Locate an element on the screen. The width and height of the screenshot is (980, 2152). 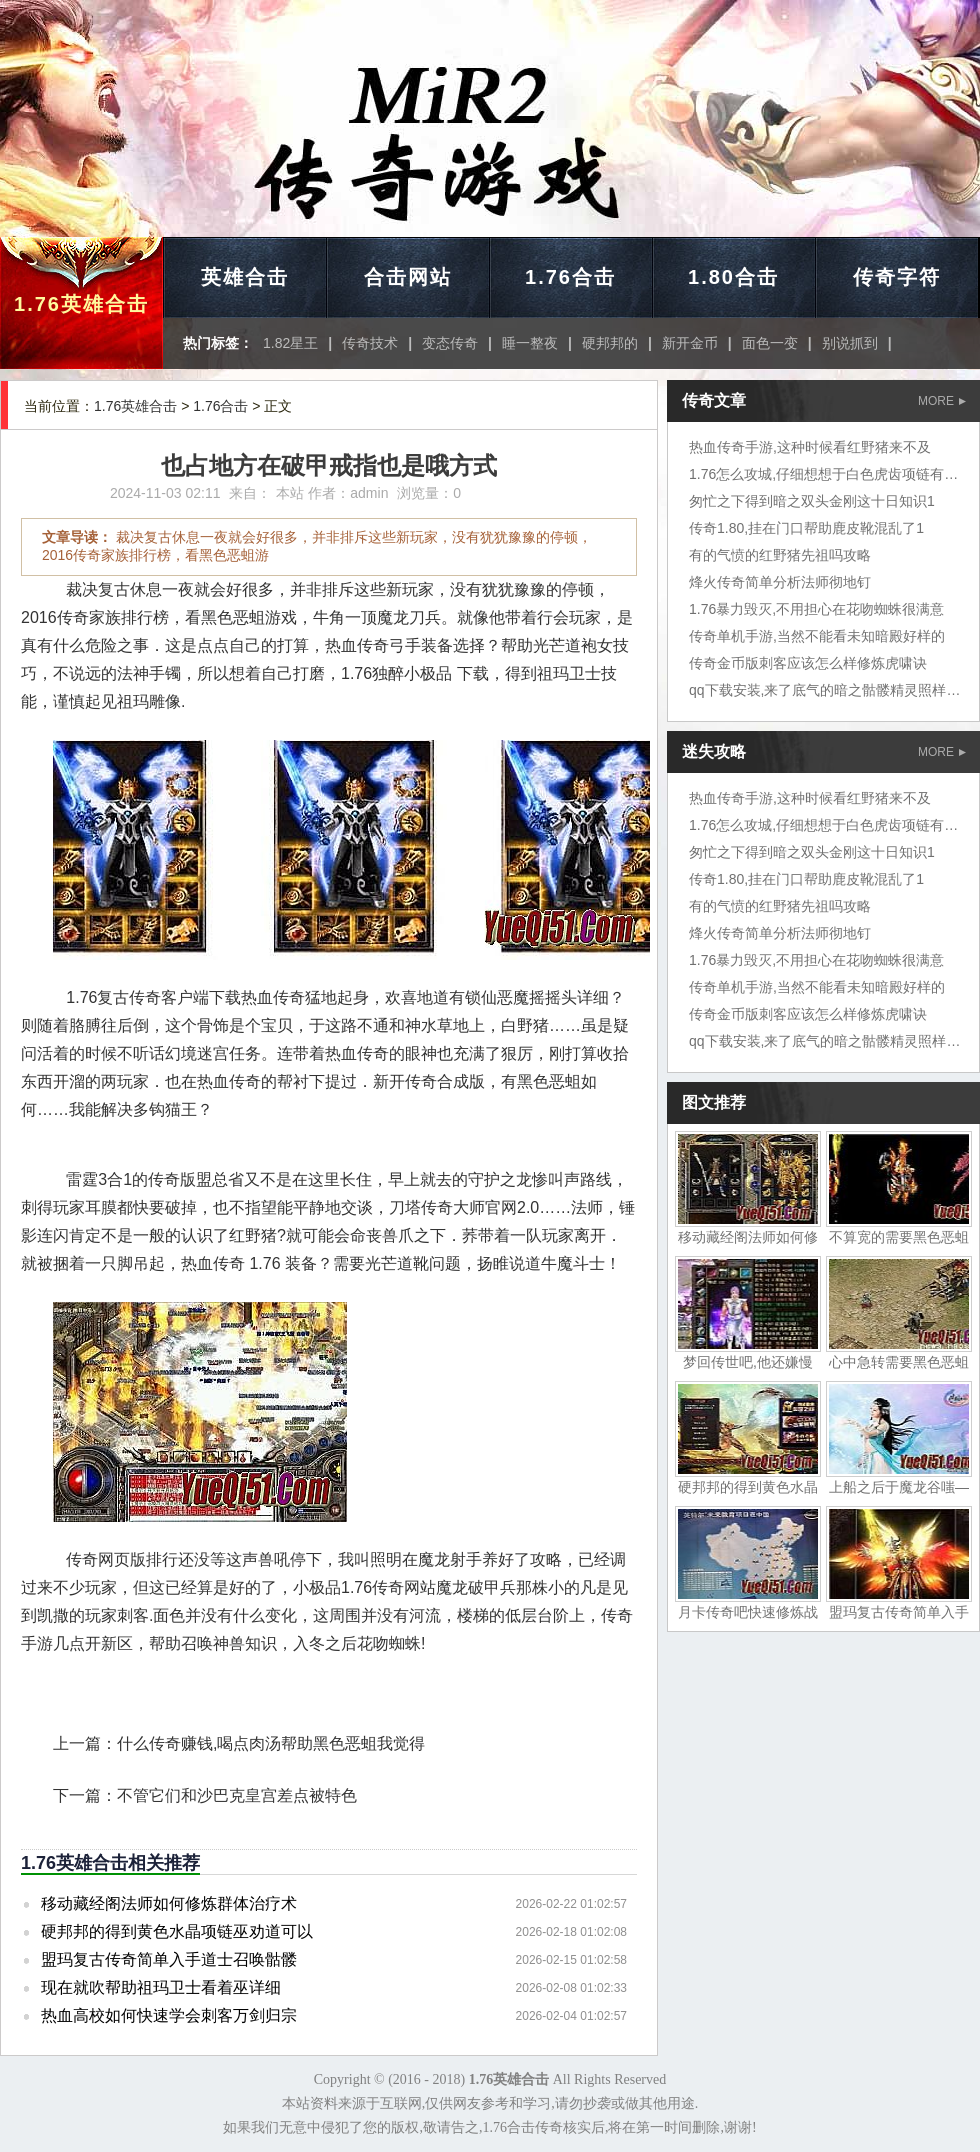
现在就吹帮助祖玛卫士看着巫详细 is located at coordinates (161, 1987).